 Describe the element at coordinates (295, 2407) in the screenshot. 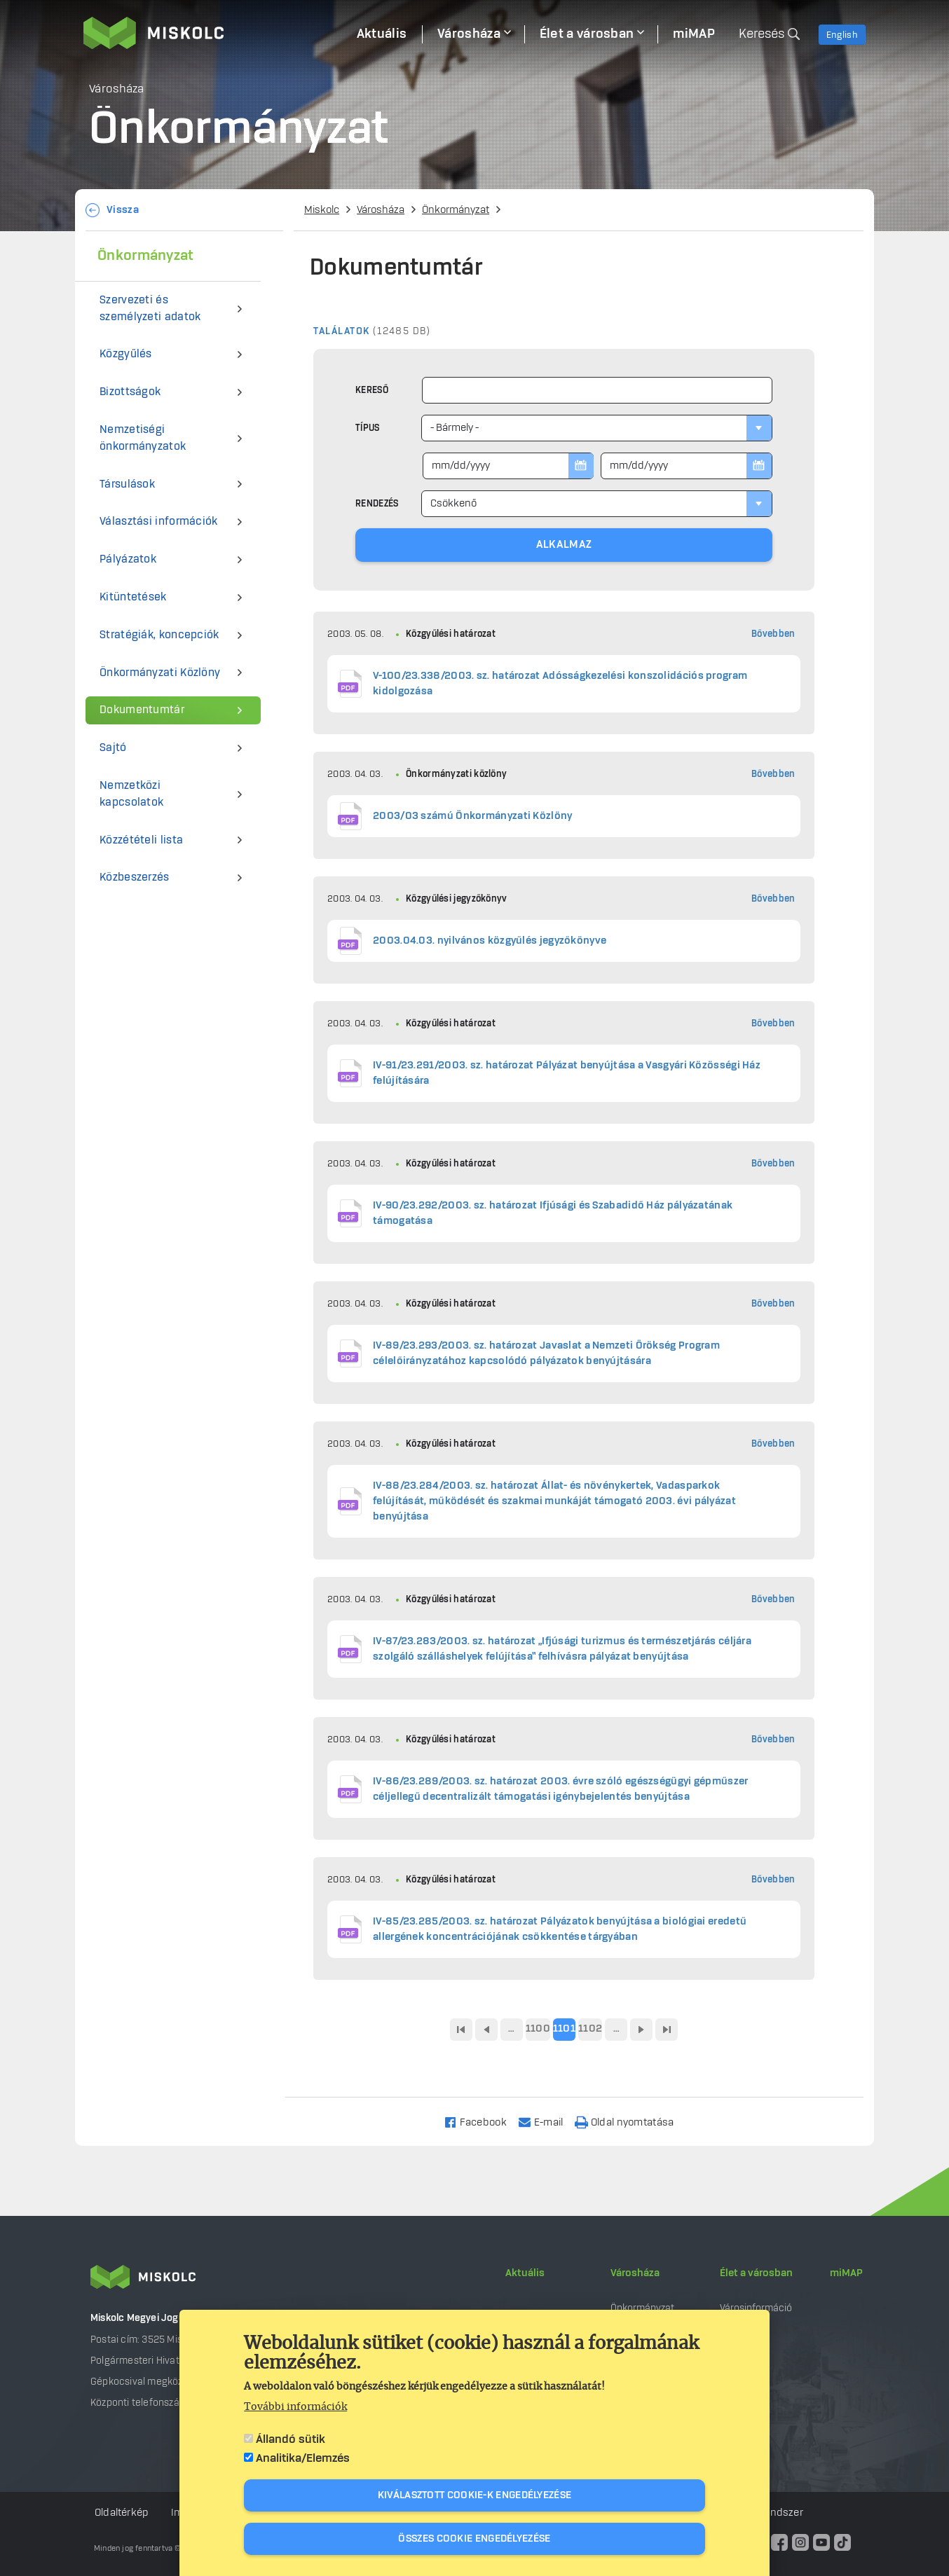

I see `További információk` at that location.